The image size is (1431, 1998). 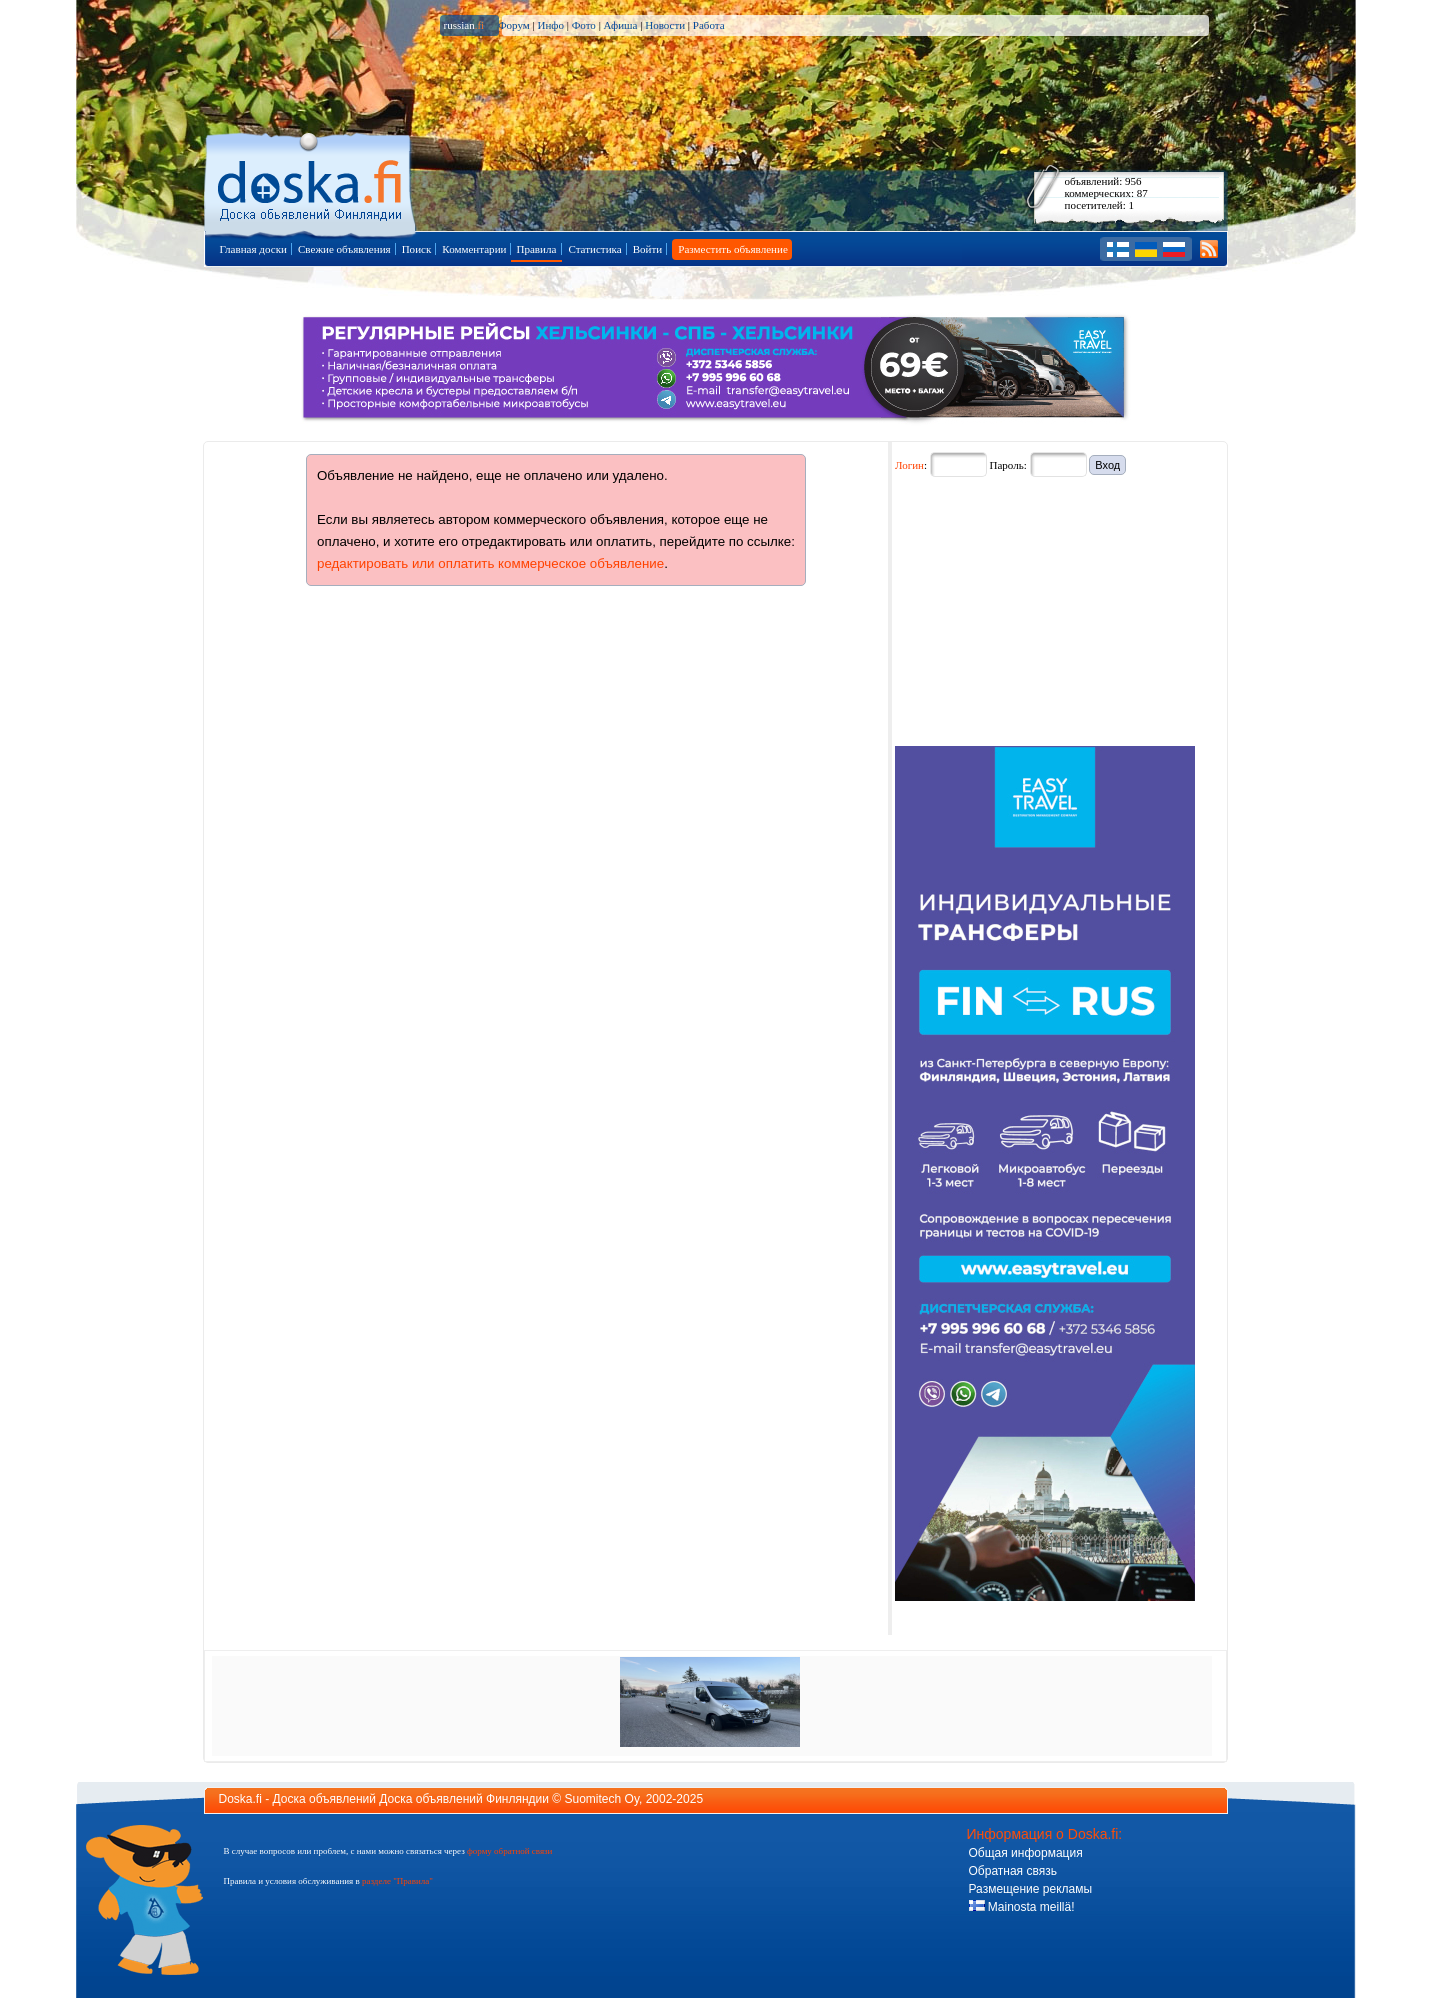 What do you see at coordinates (311, 181) in the screenshot?
I see `Главная страница доски объявлений` at bounding box center [311, 181].